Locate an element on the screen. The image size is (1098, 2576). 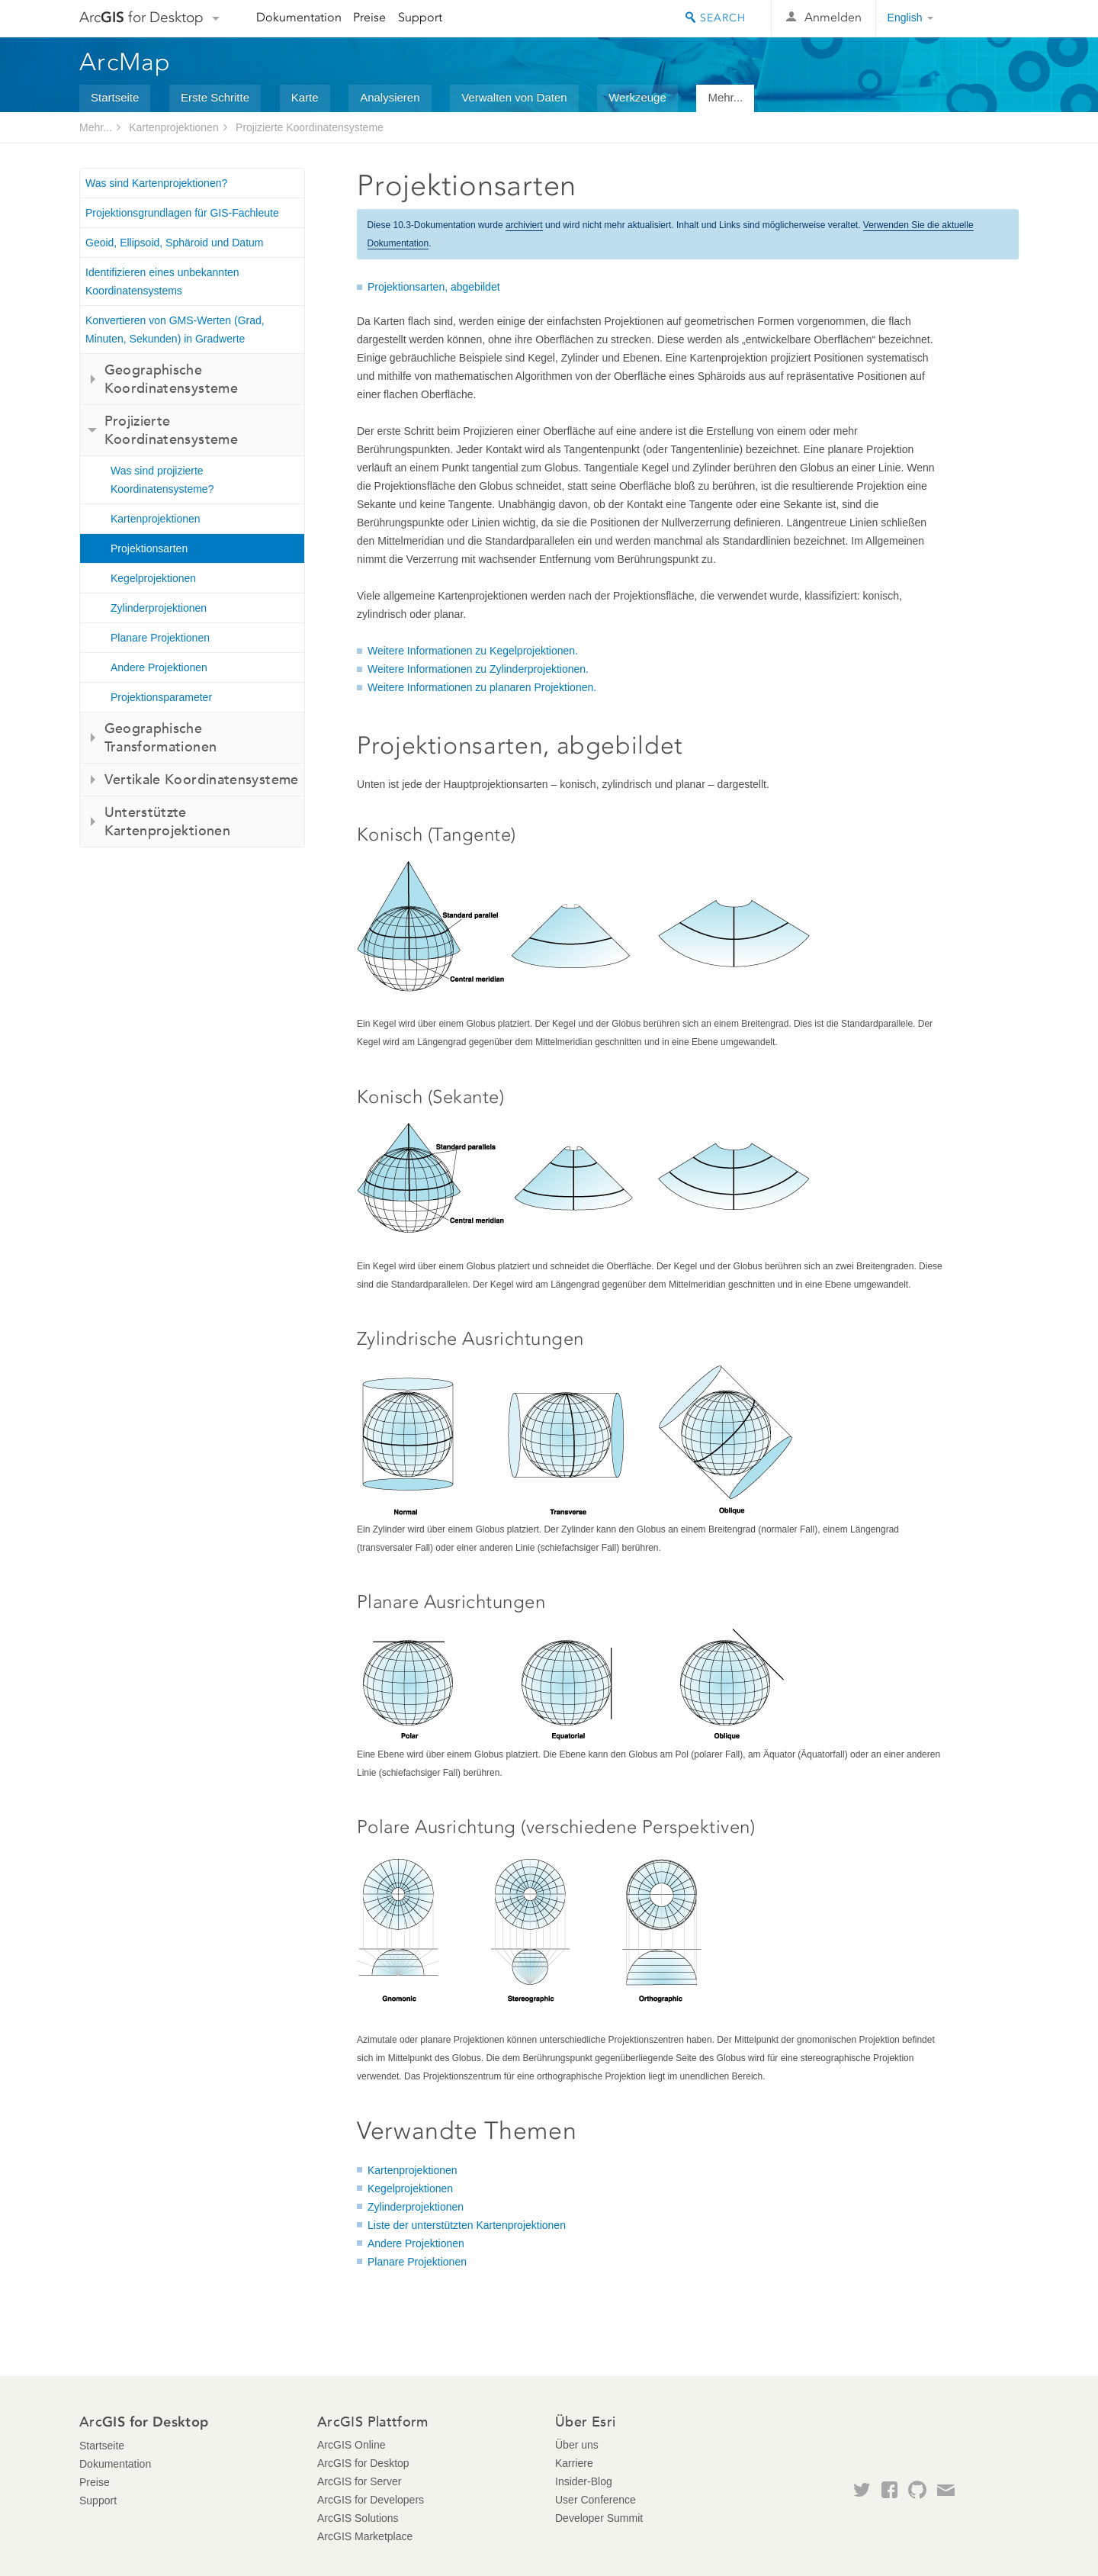
Projizierte Koordinatensysteme is located at coordinates (310, 127).